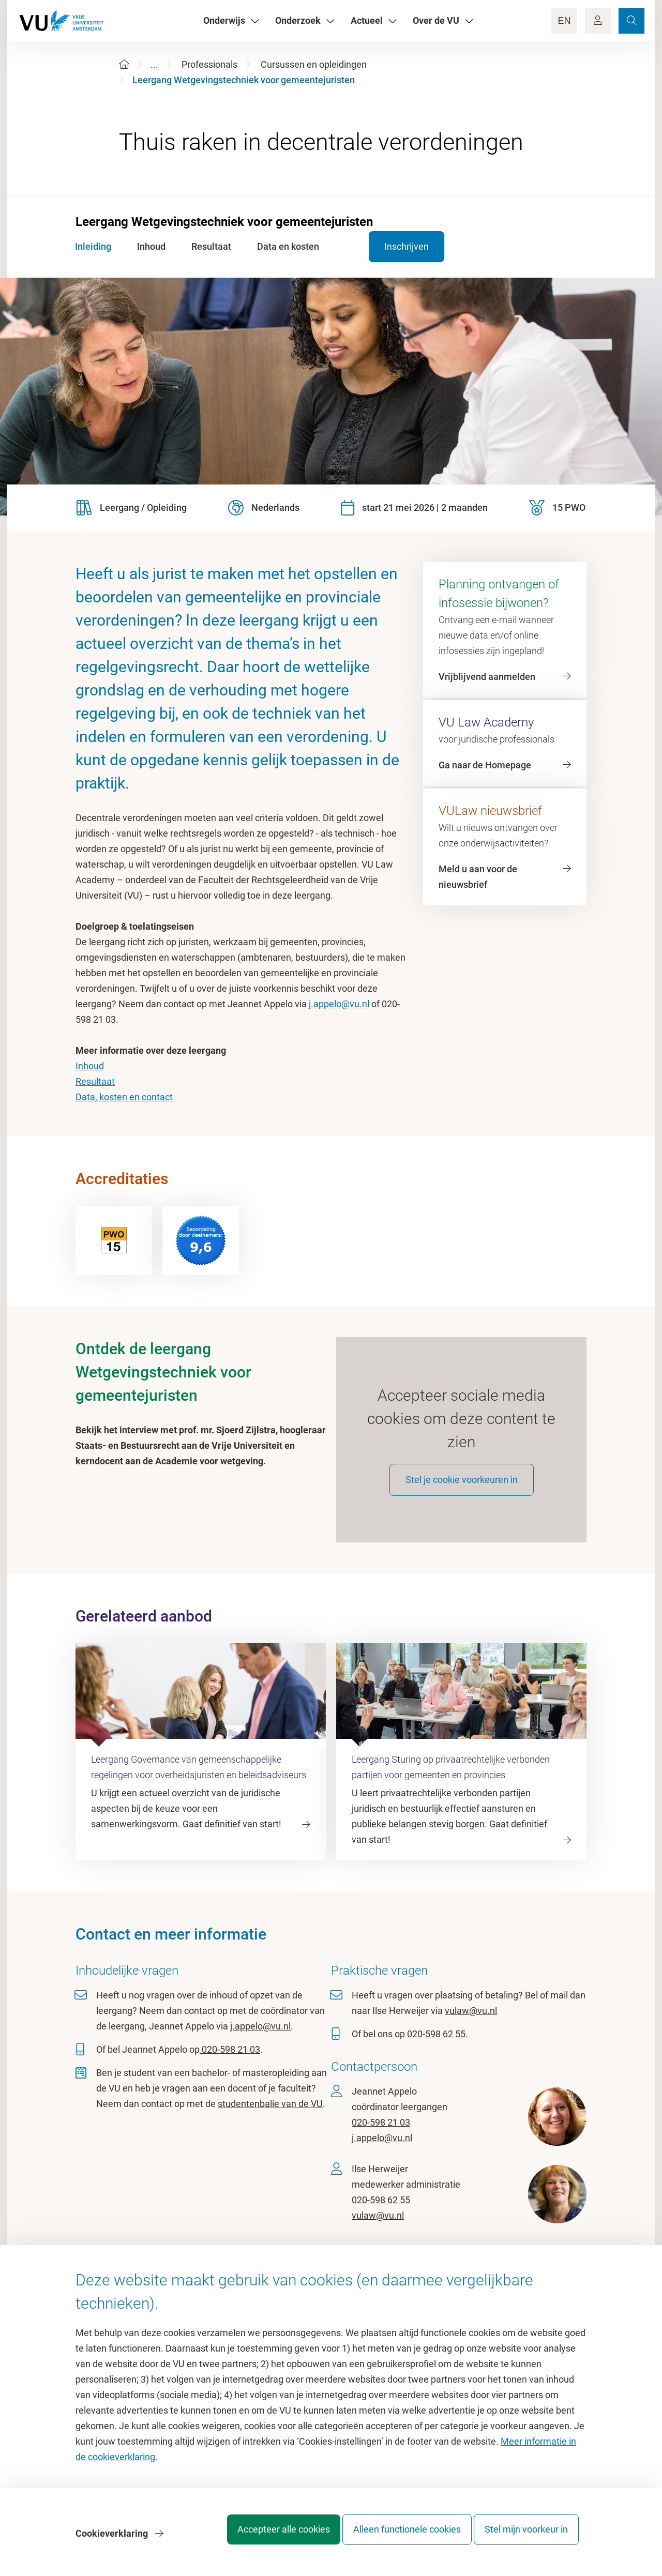  Describe the element at coordinates (461, 1492) in the screenshot. I see `Stel je cookie voorkeuren in` at that location.